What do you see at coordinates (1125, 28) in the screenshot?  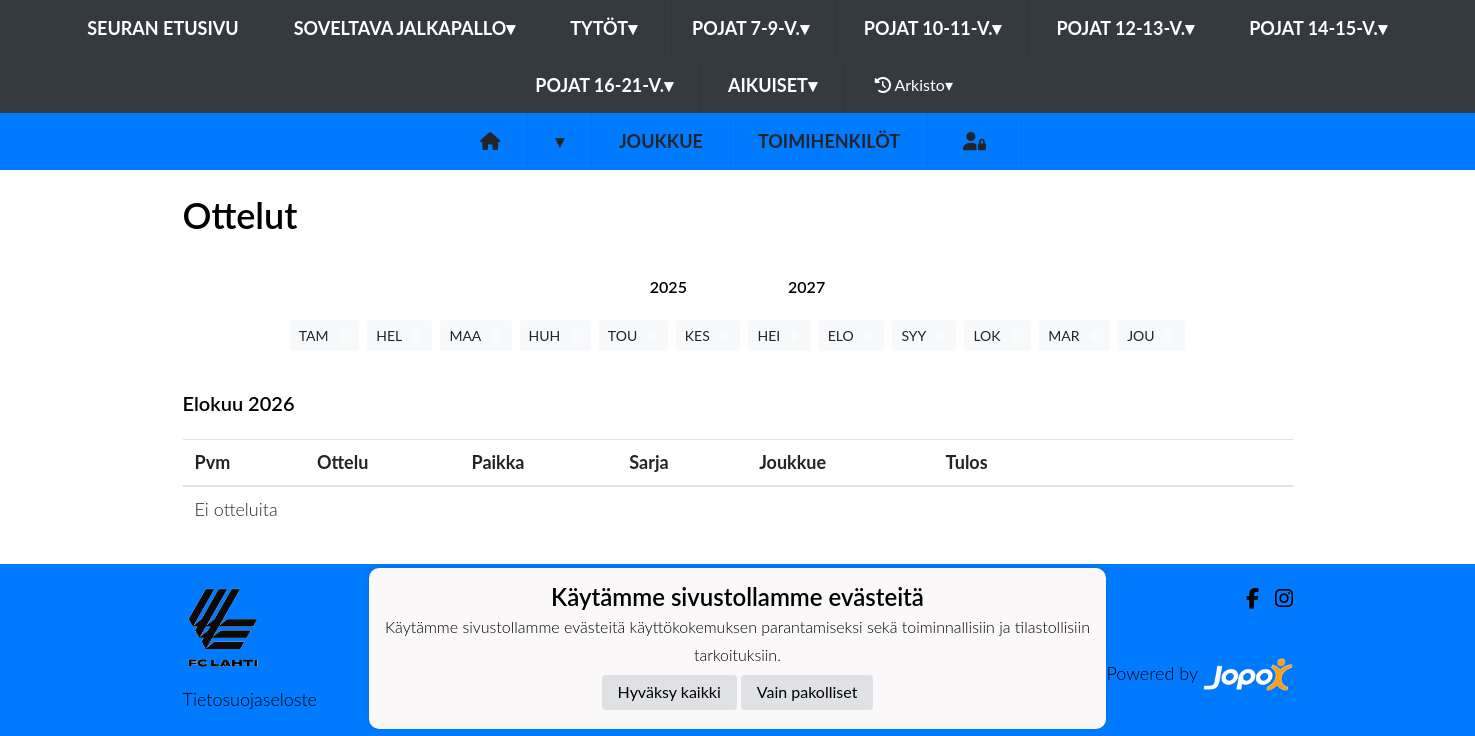 I see `Pojat 12-13-v.` at bounding box center [1125, 28].